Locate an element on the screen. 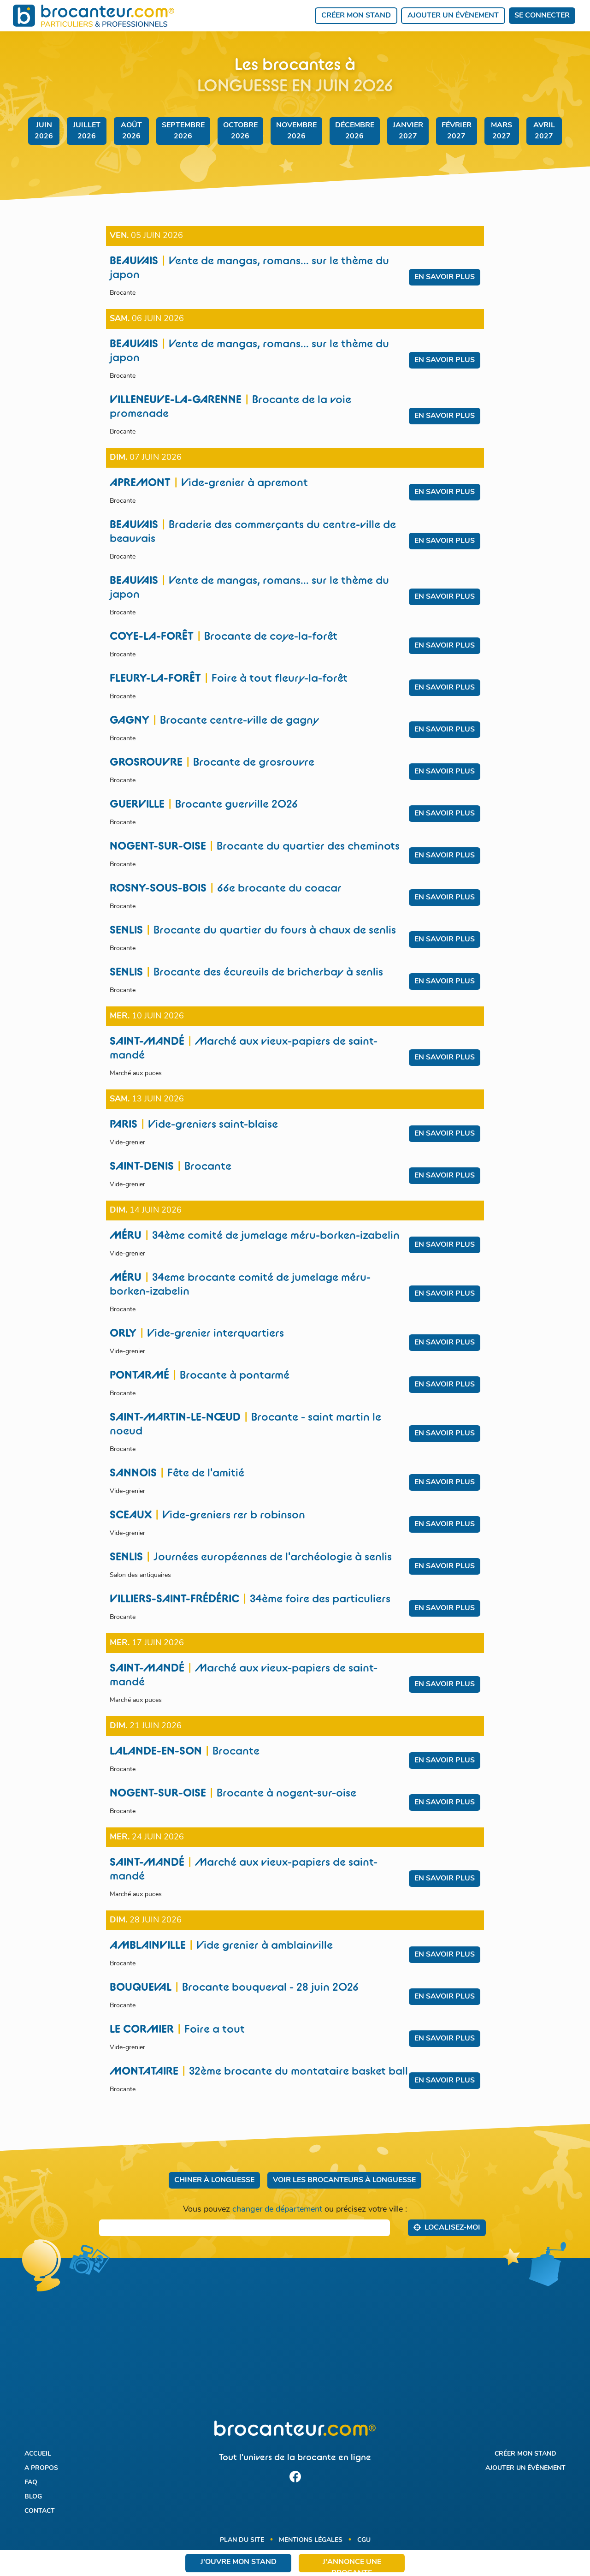 The height and width of the screenshot is (2576, 590). octobre 2026 is located at coordinates (240, 131).